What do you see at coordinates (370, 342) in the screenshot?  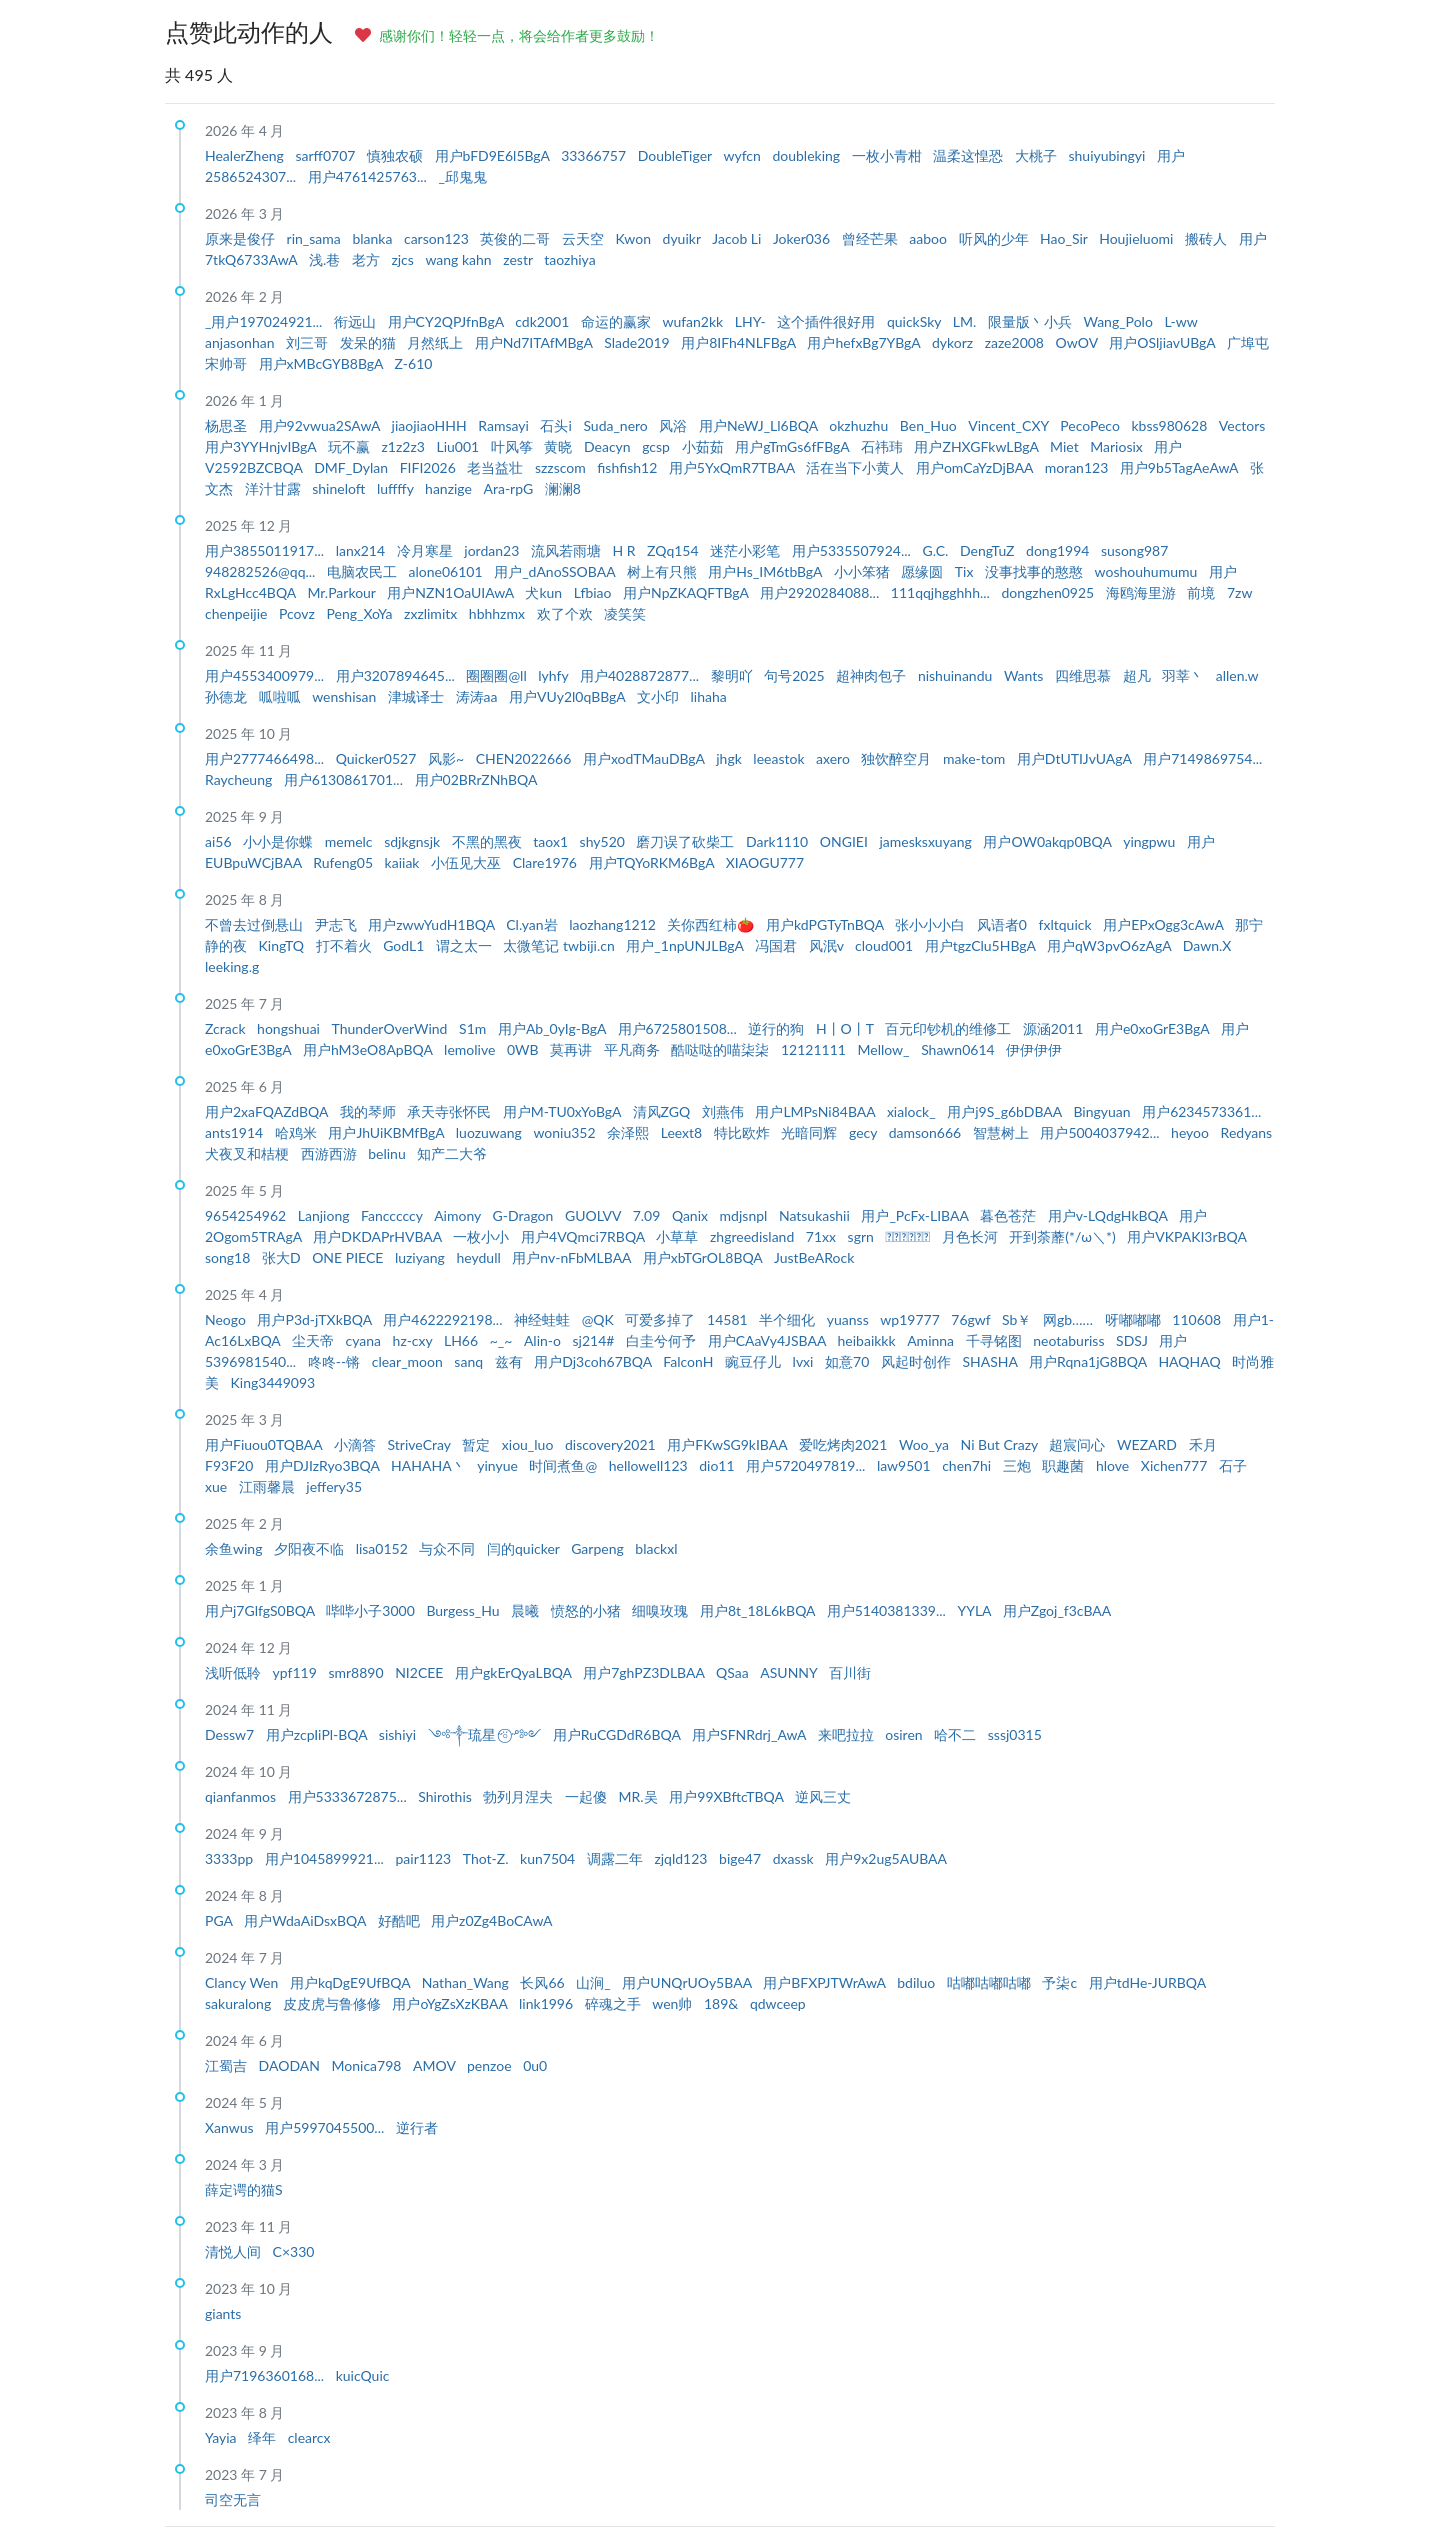 I see `发呆的猫` at bounding box center [370, 342].